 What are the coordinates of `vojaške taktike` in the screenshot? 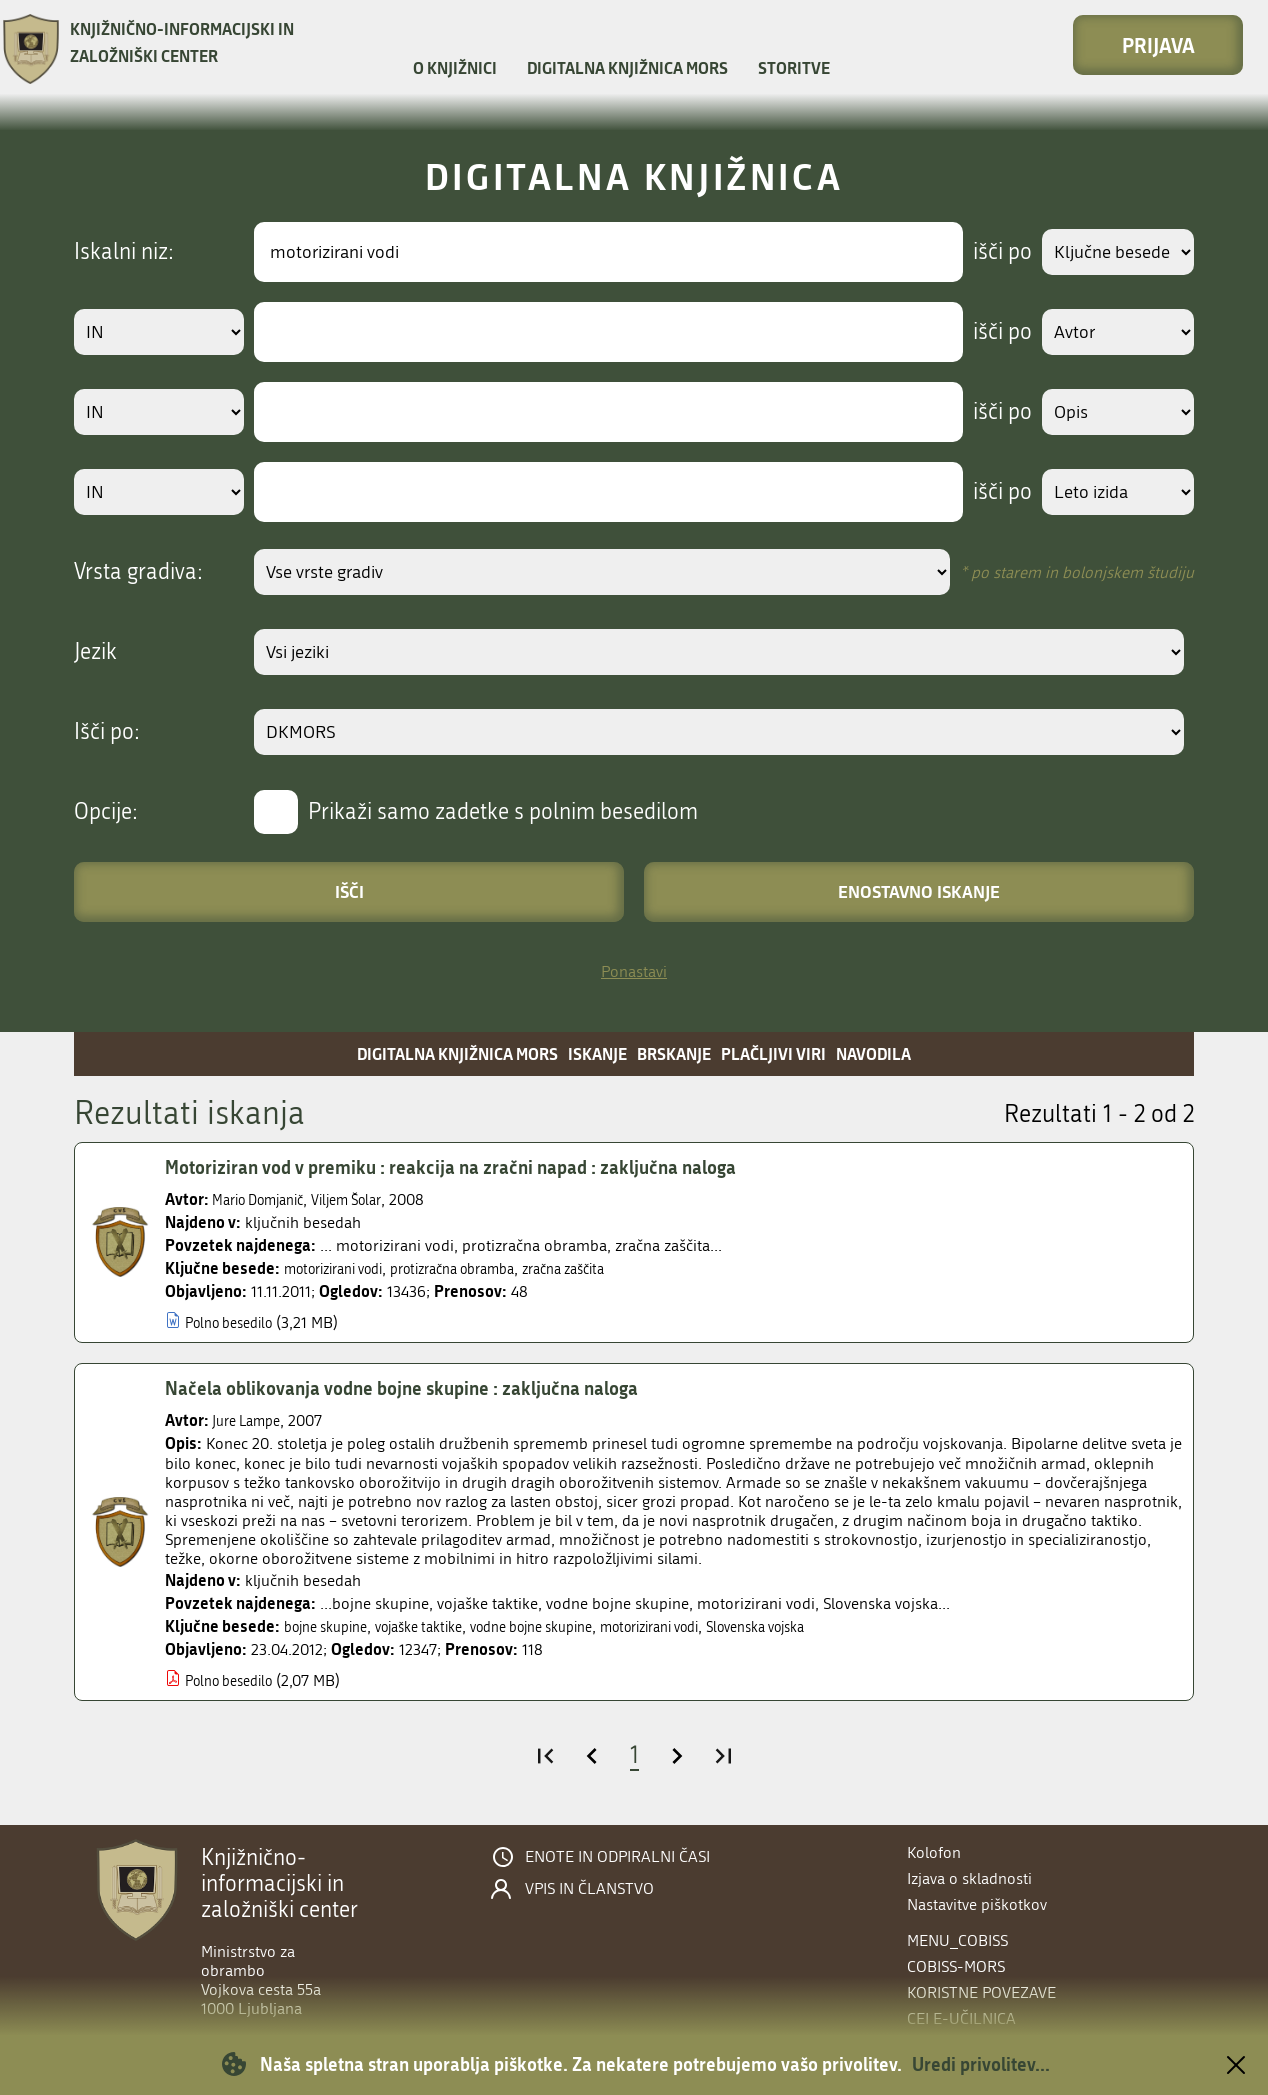 It's located at (439, 1626).